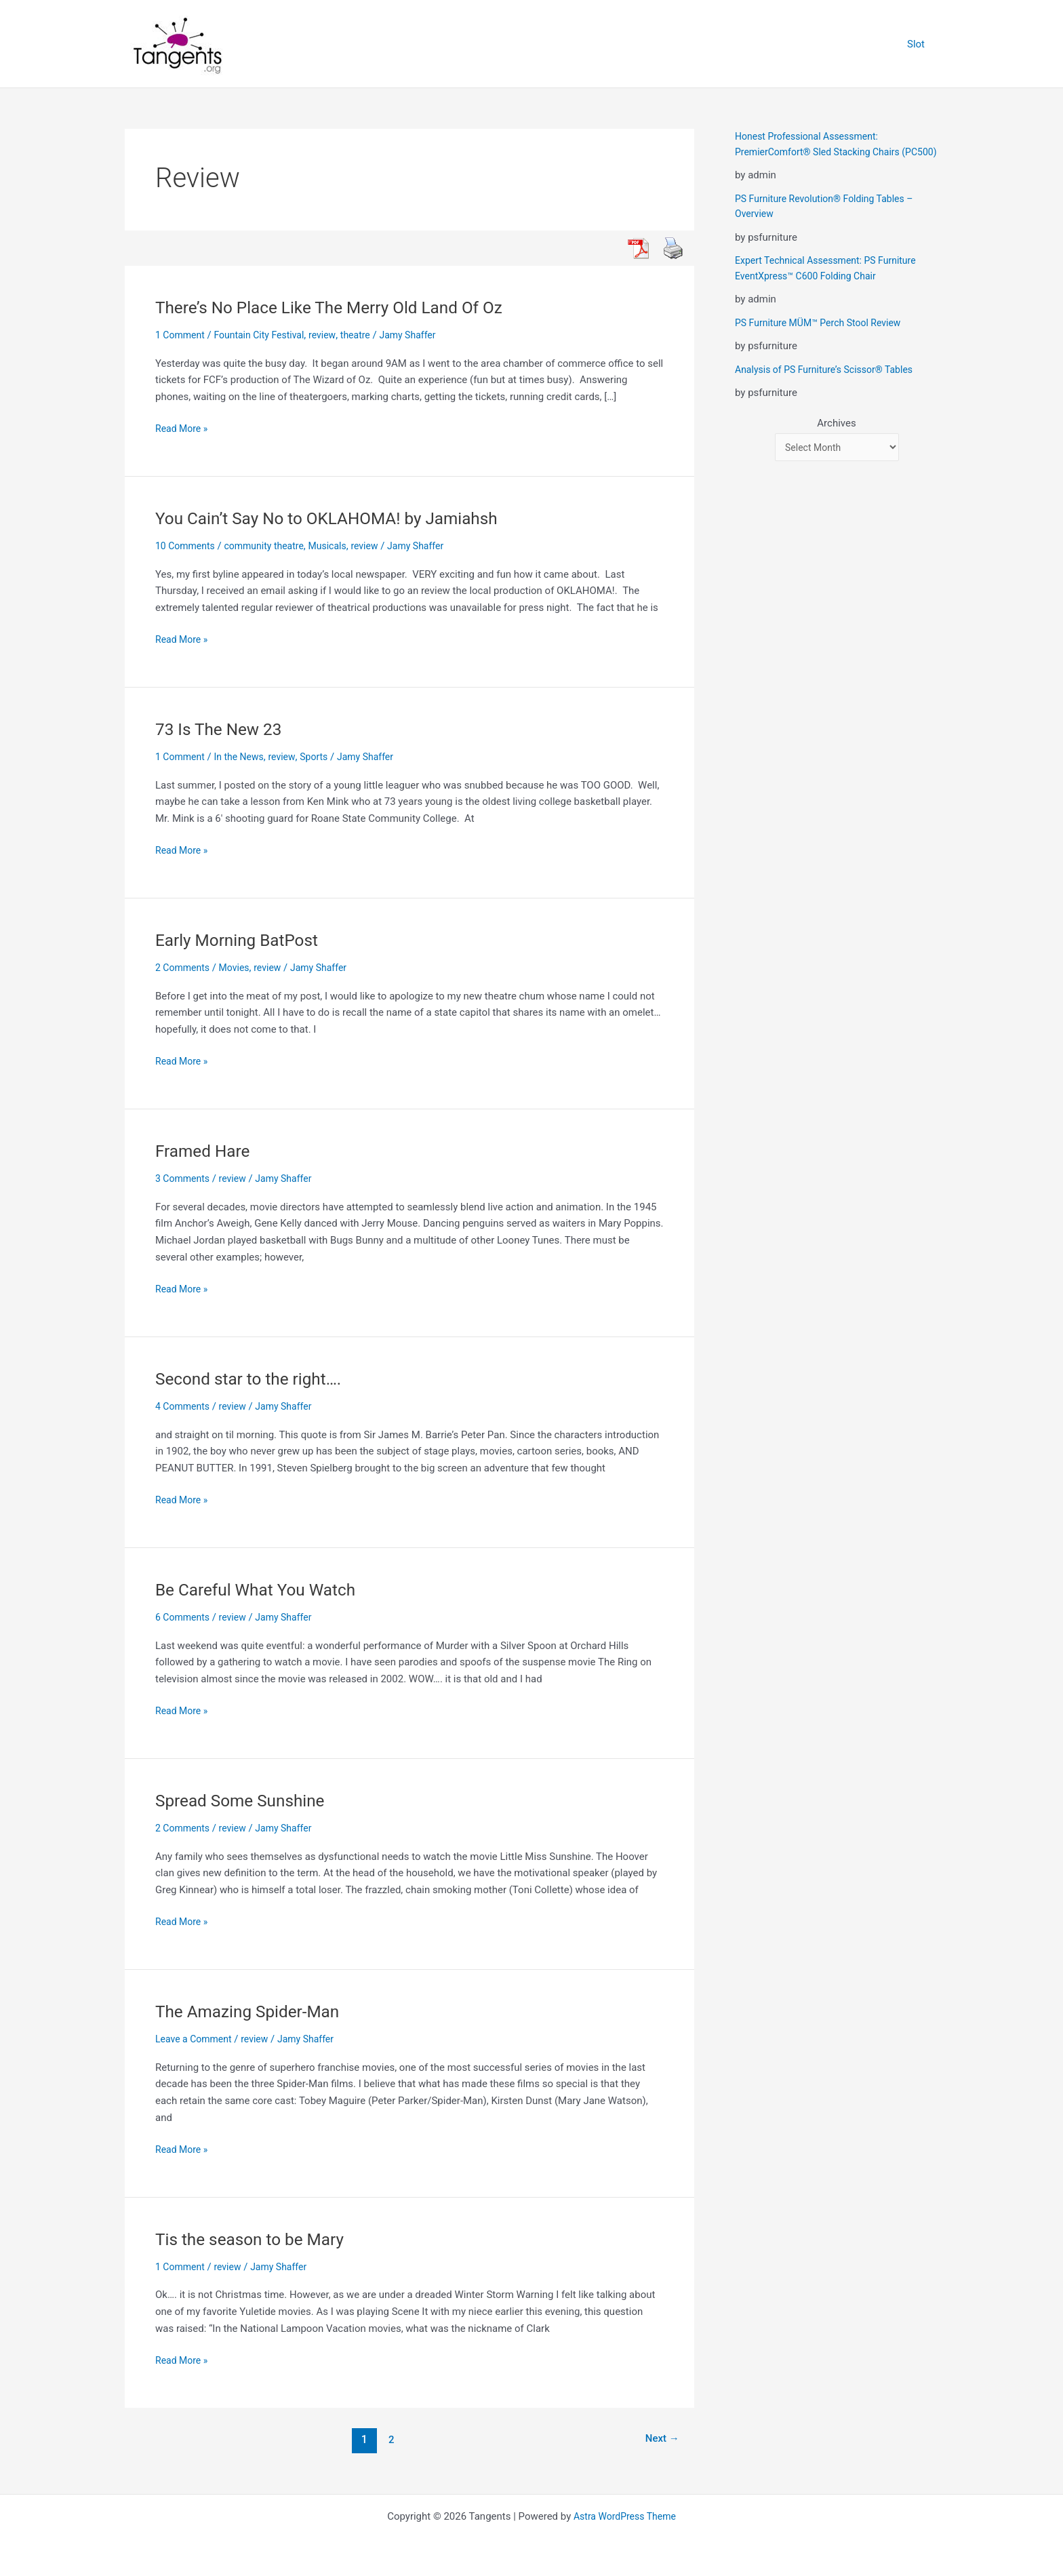 Image resolution: width=1063 pixels, height=2576 pixels. I want to click on Tis the season to be Mary, so click(256, 2239).